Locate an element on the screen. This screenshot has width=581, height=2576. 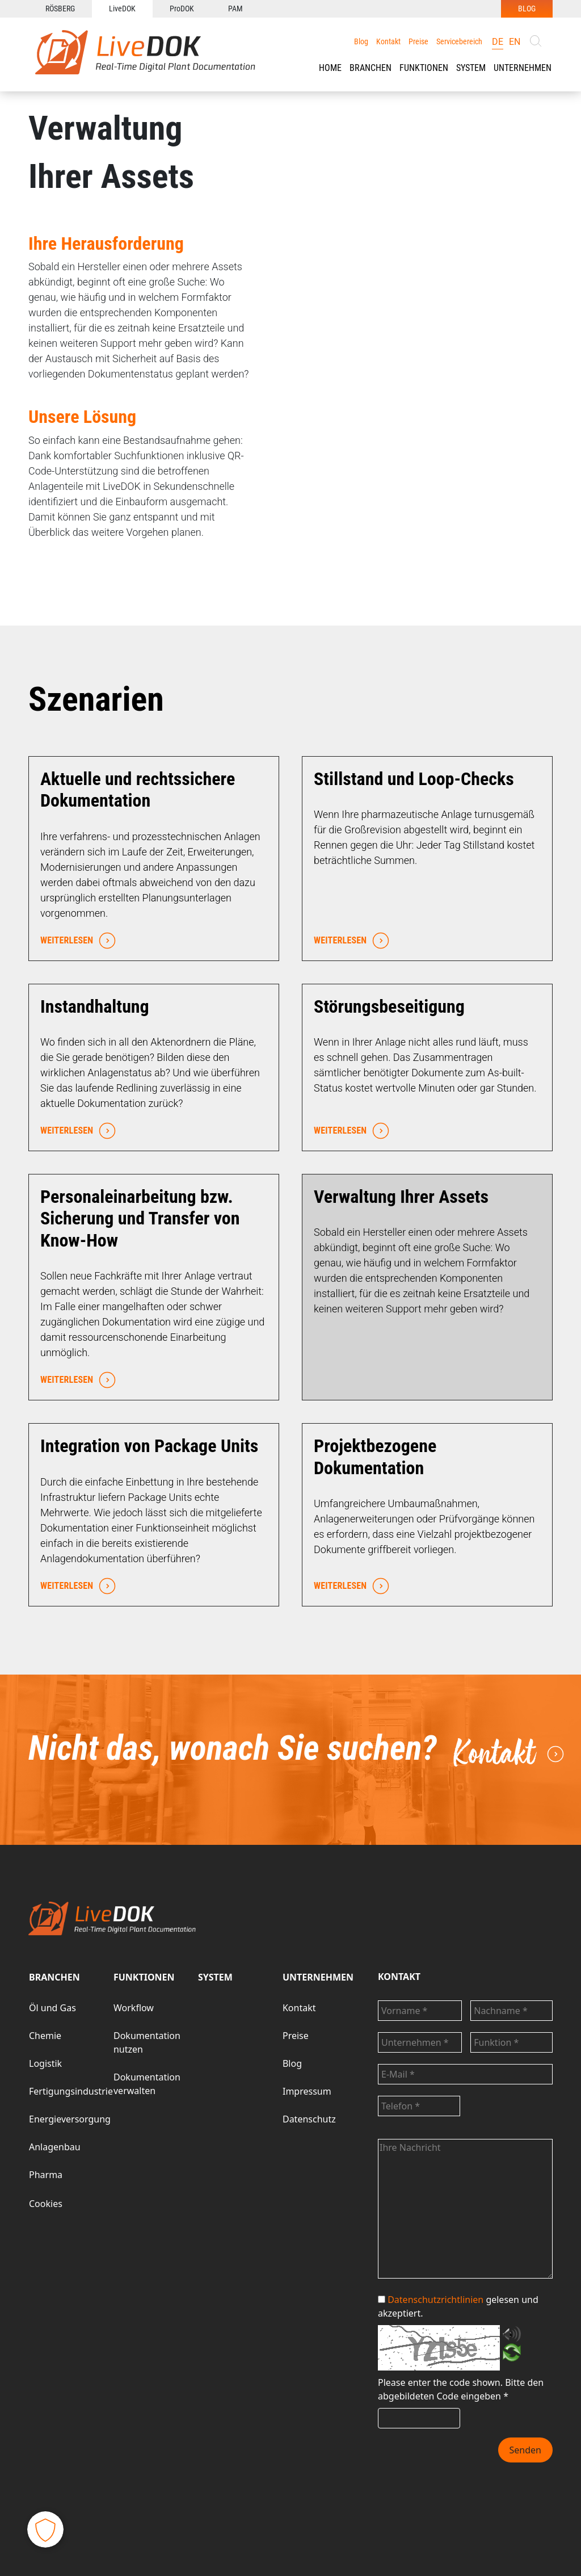
Pharma is located at coordinates (45, 2174).